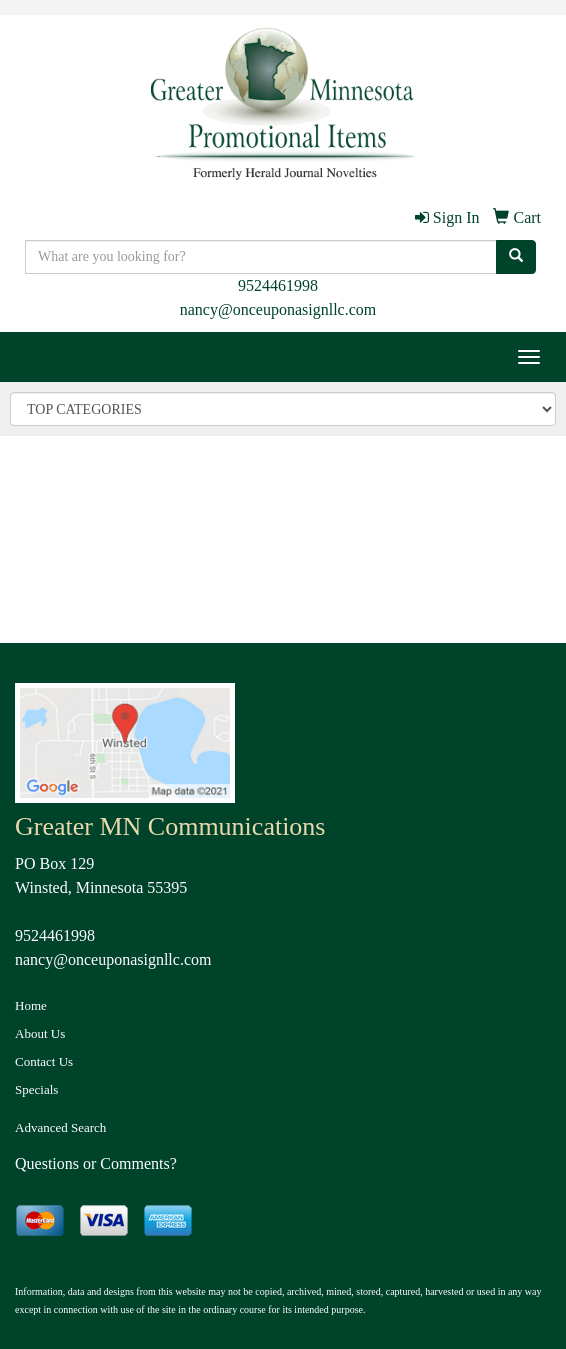 This screenshot has width=566, height=1349. I want to click on 9524461998, so click(278, 285).